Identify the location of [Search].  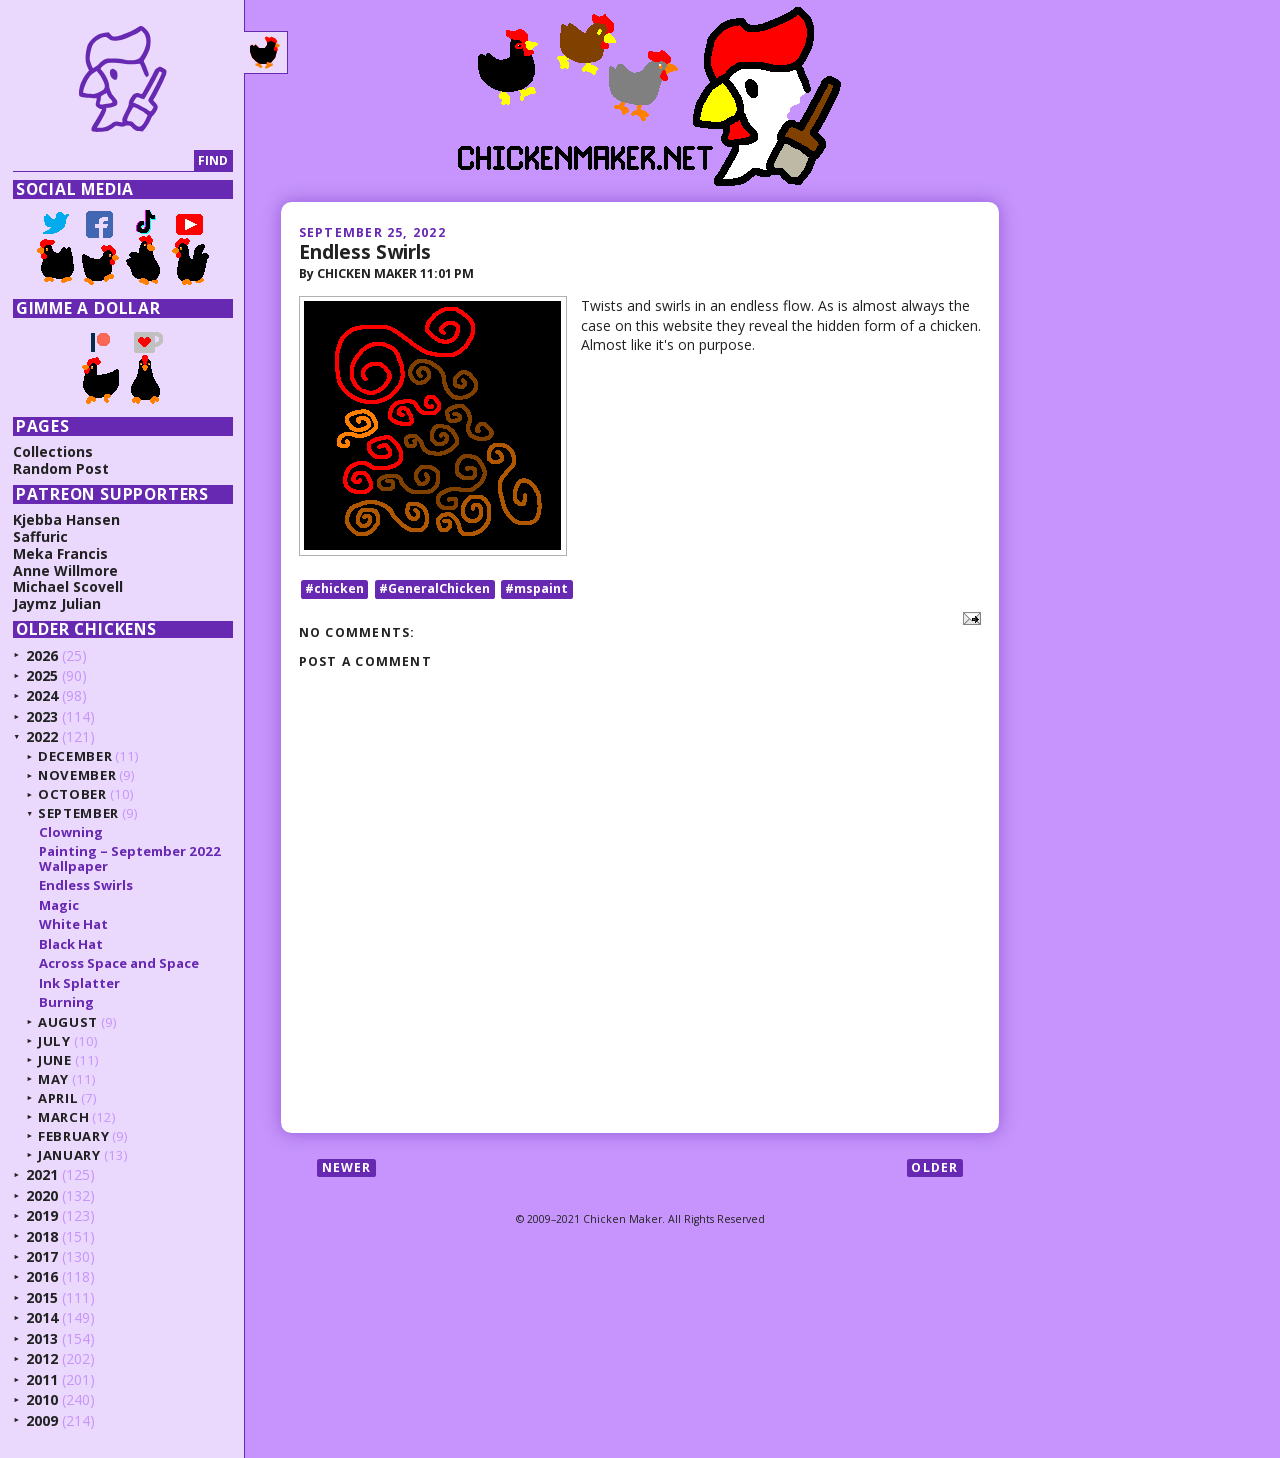
(103, 161).